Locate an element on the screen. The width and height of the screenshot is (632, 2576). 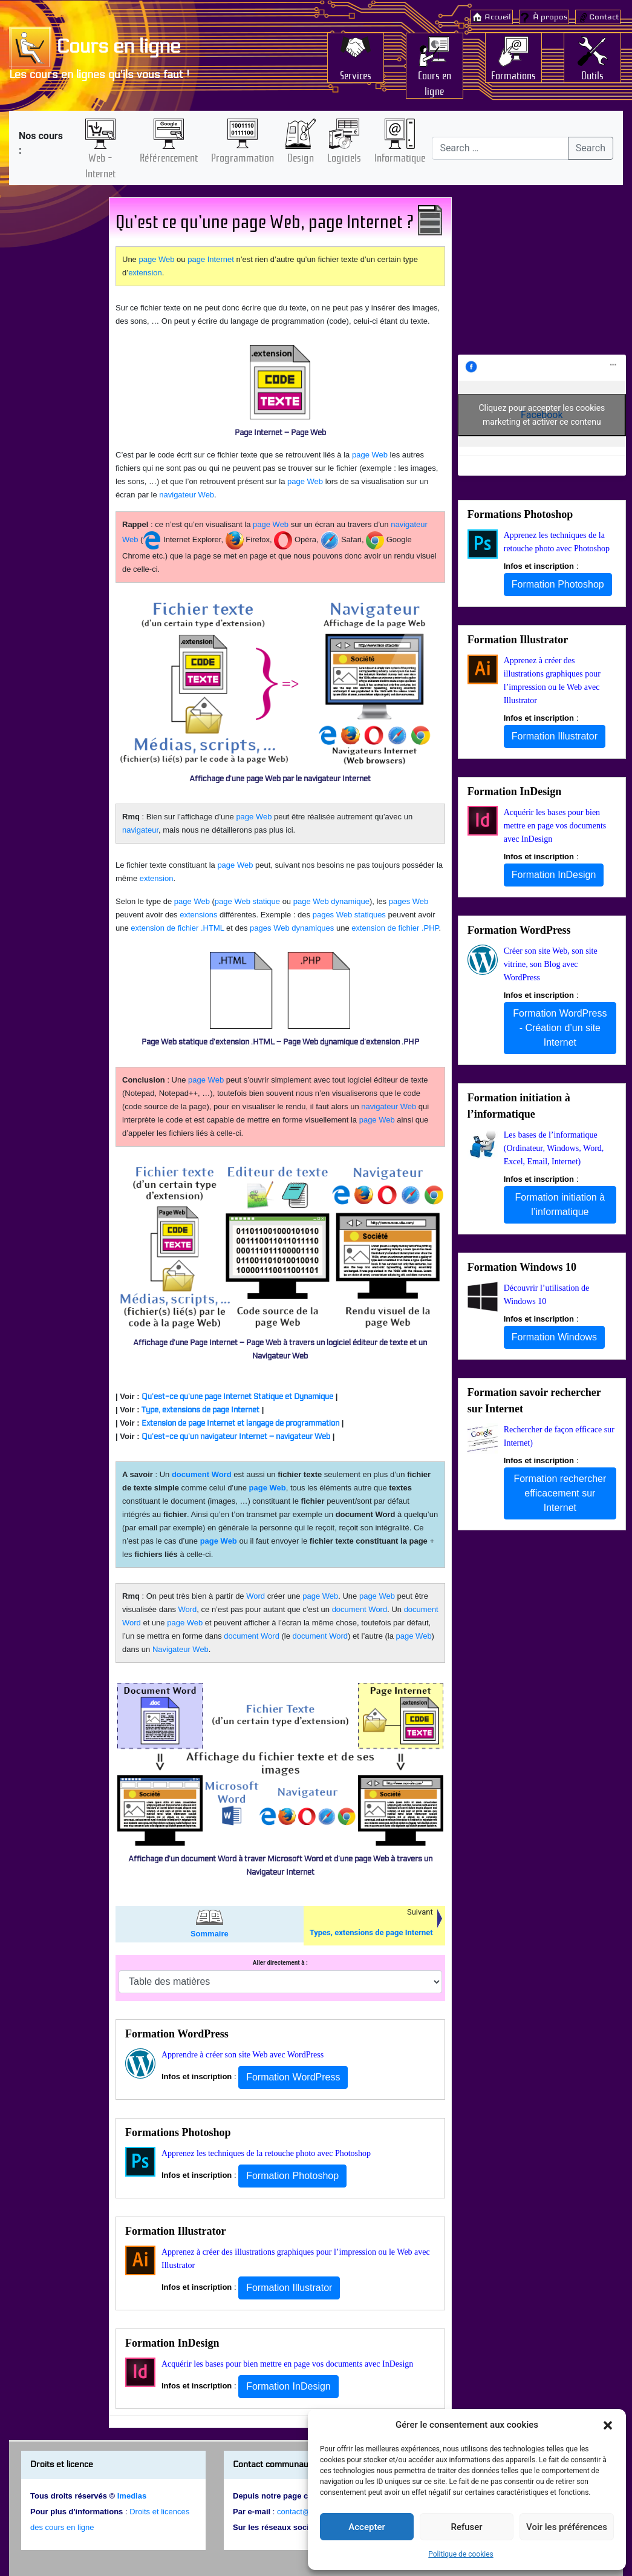
Formation WordPress is located at coordinates (177, 2034).